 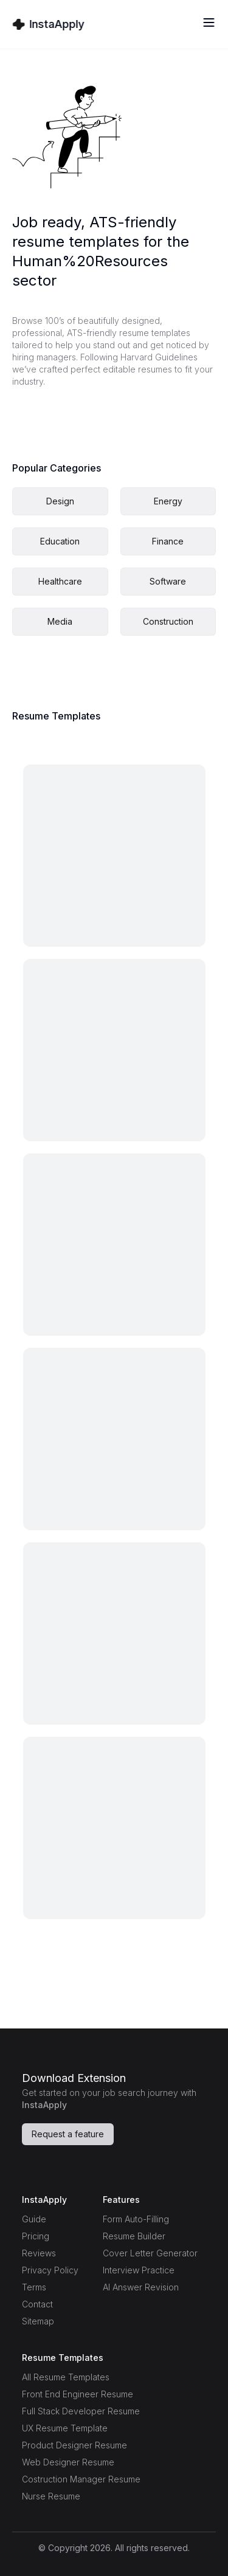 What do you see at coordinates (60, 501) in the screenshot?
I see `Design` at bounding box center [60, 501].